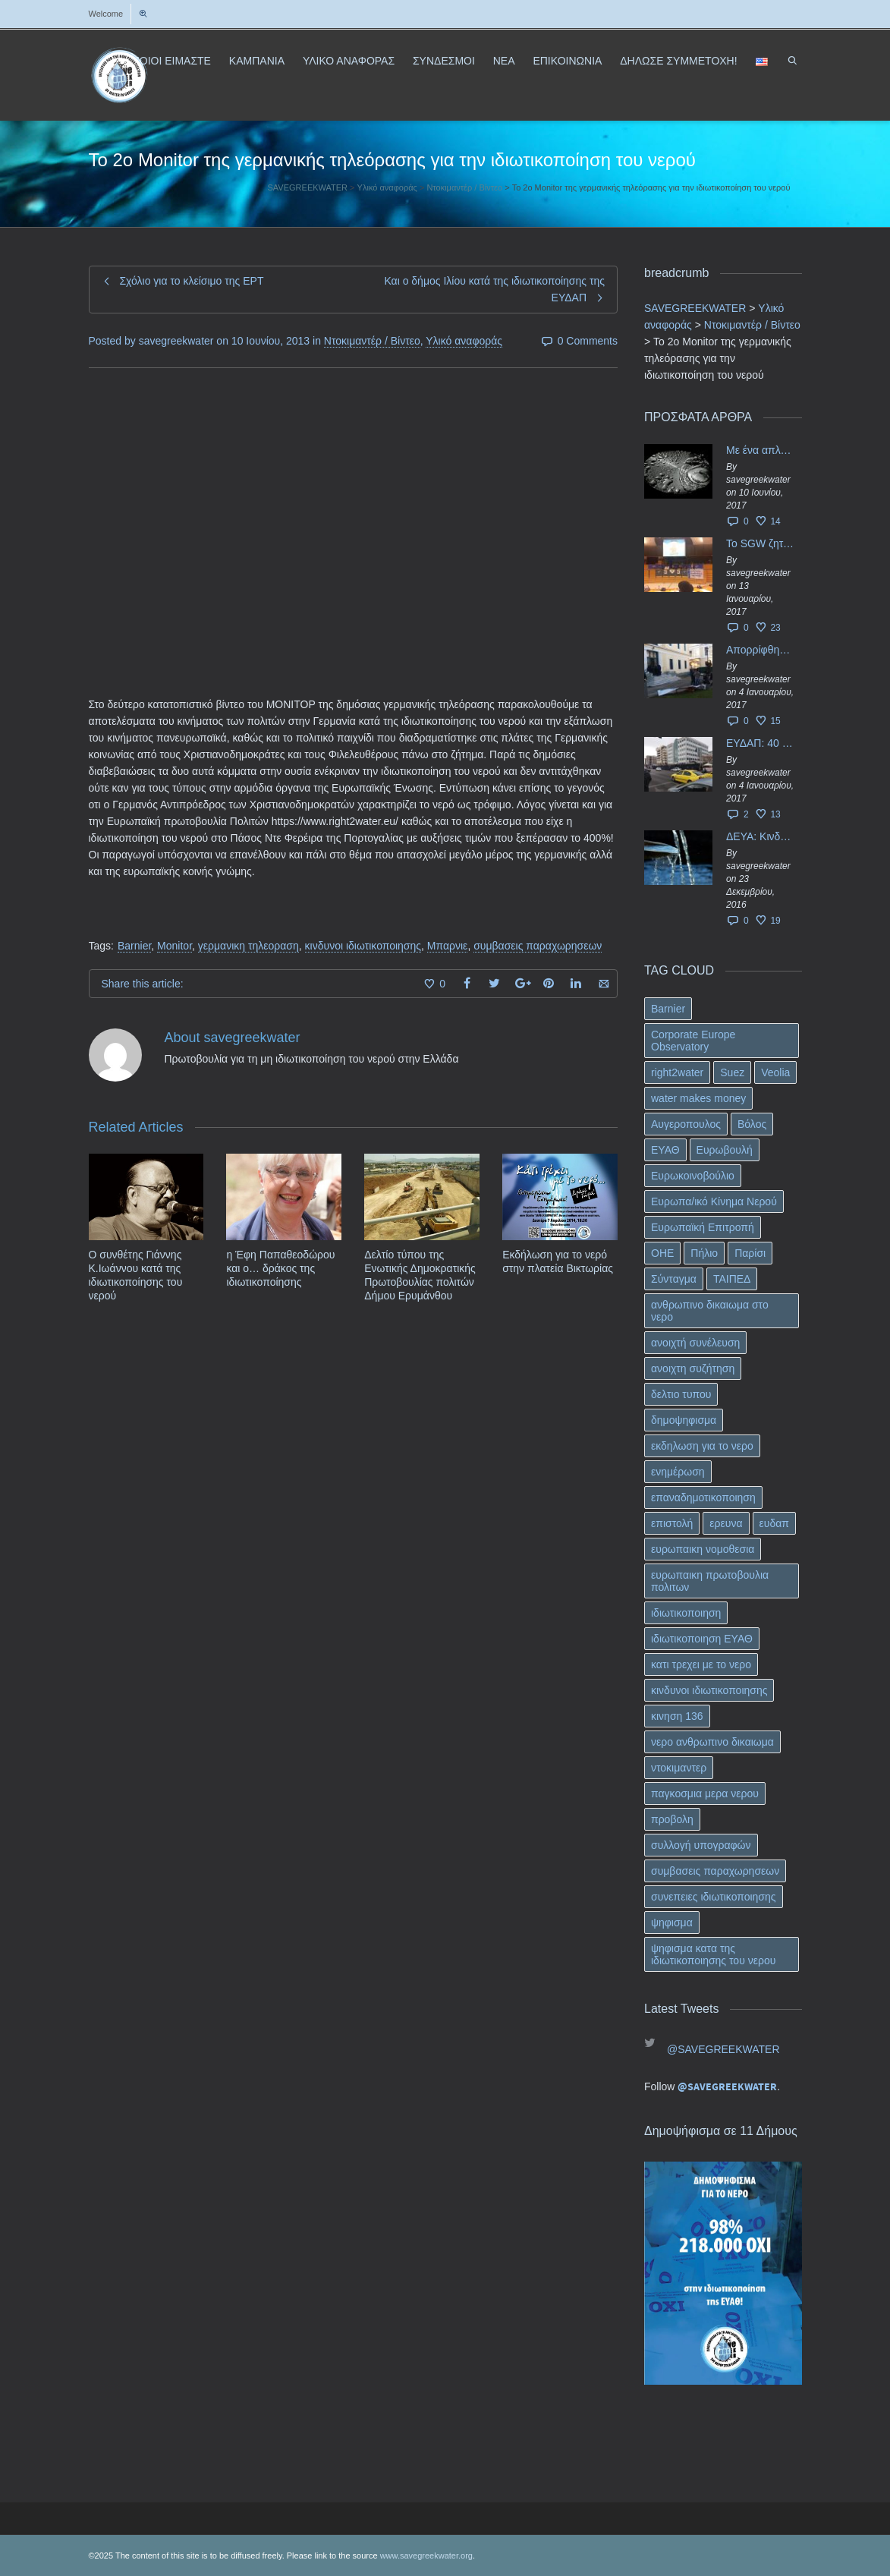 The width and height of the screenshot is (890, 2576). I want to click on δημοψηφισμα, so click(683, 1420).